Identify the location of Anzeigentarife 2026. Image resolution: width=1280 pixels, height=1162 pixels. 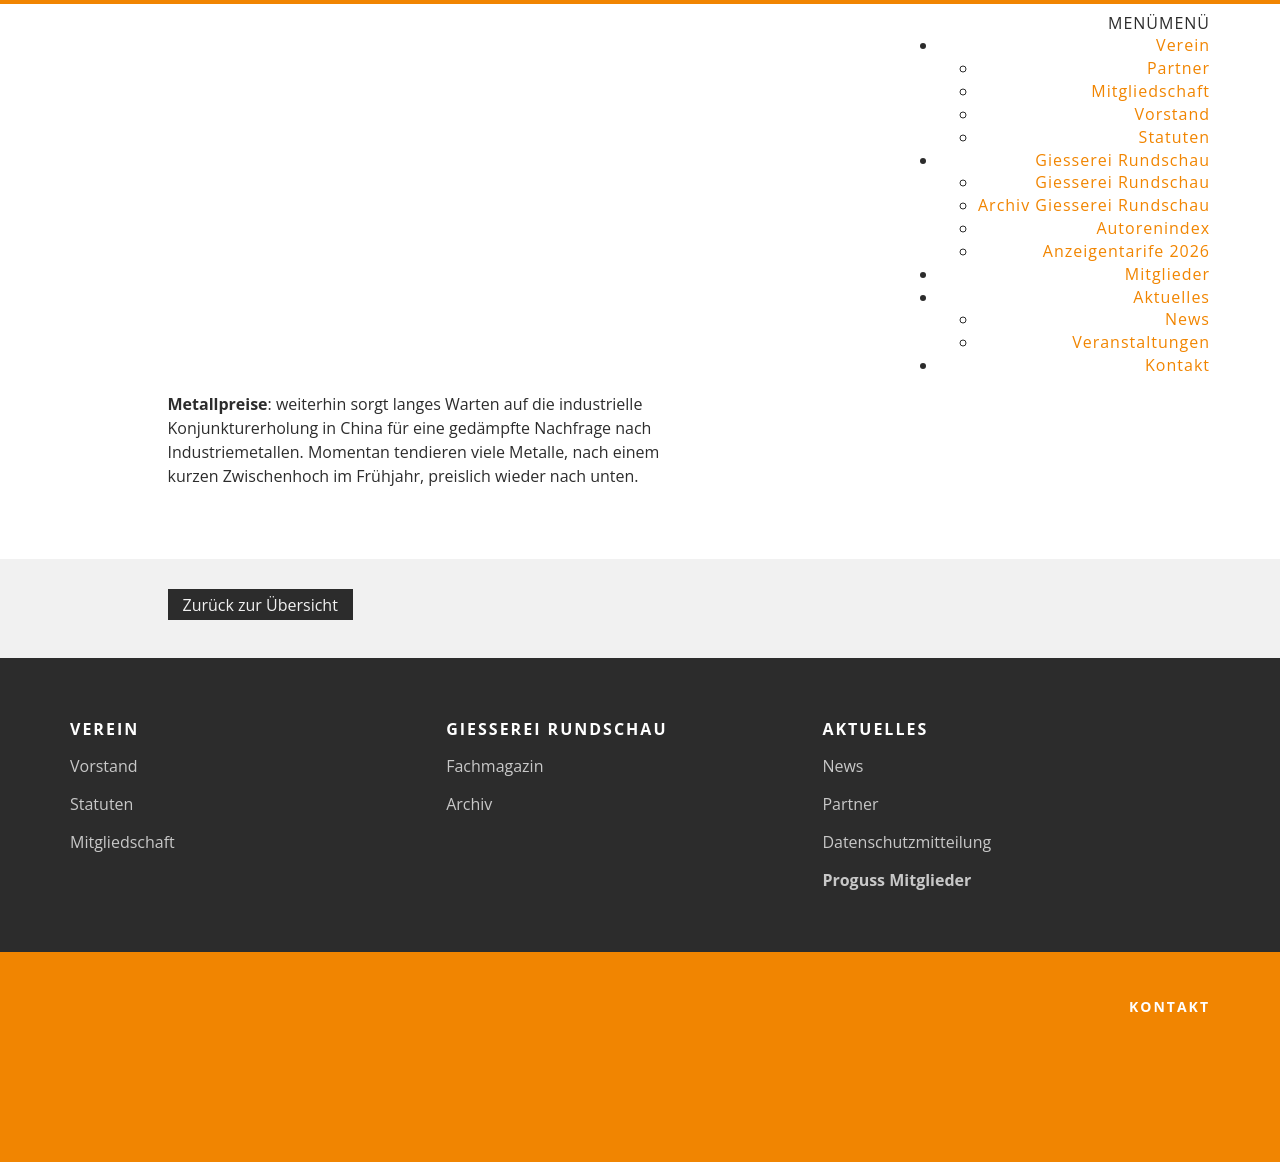
(1126, 251).